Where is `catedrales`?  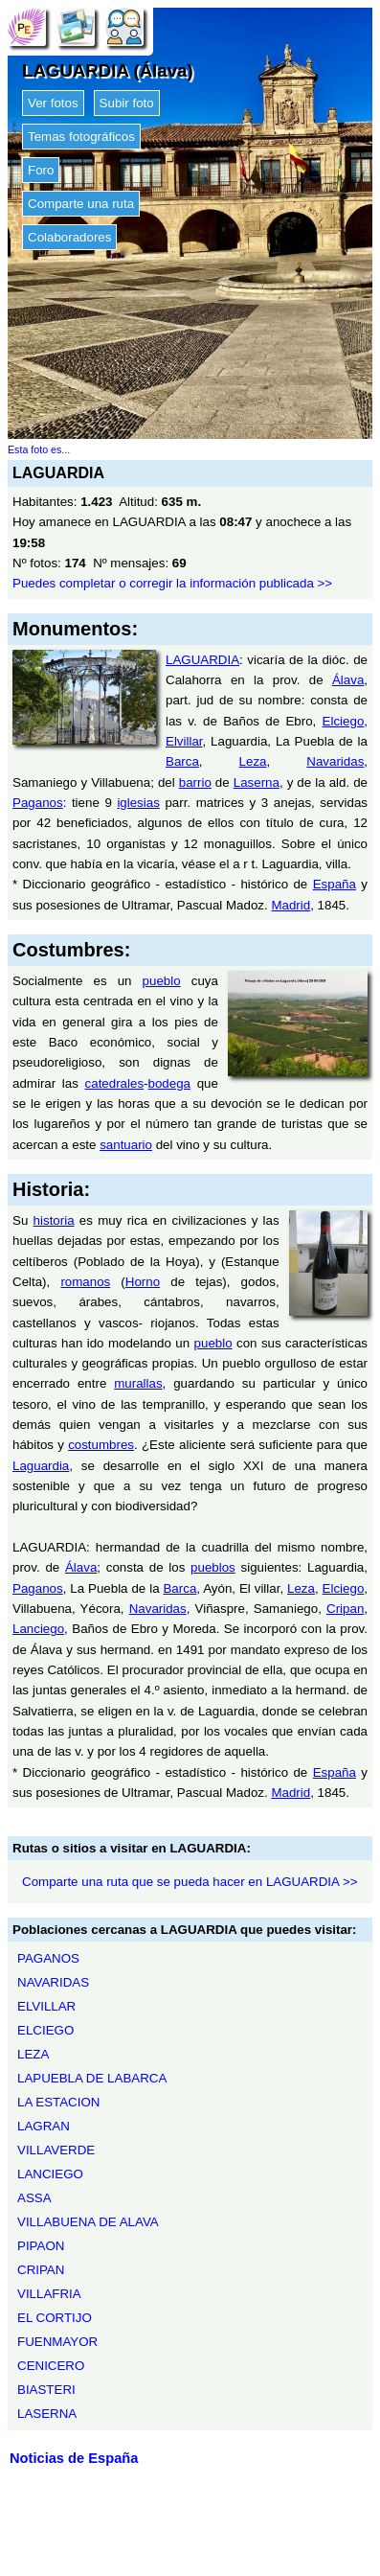
catedrales is located at coordinates (115, 1083).